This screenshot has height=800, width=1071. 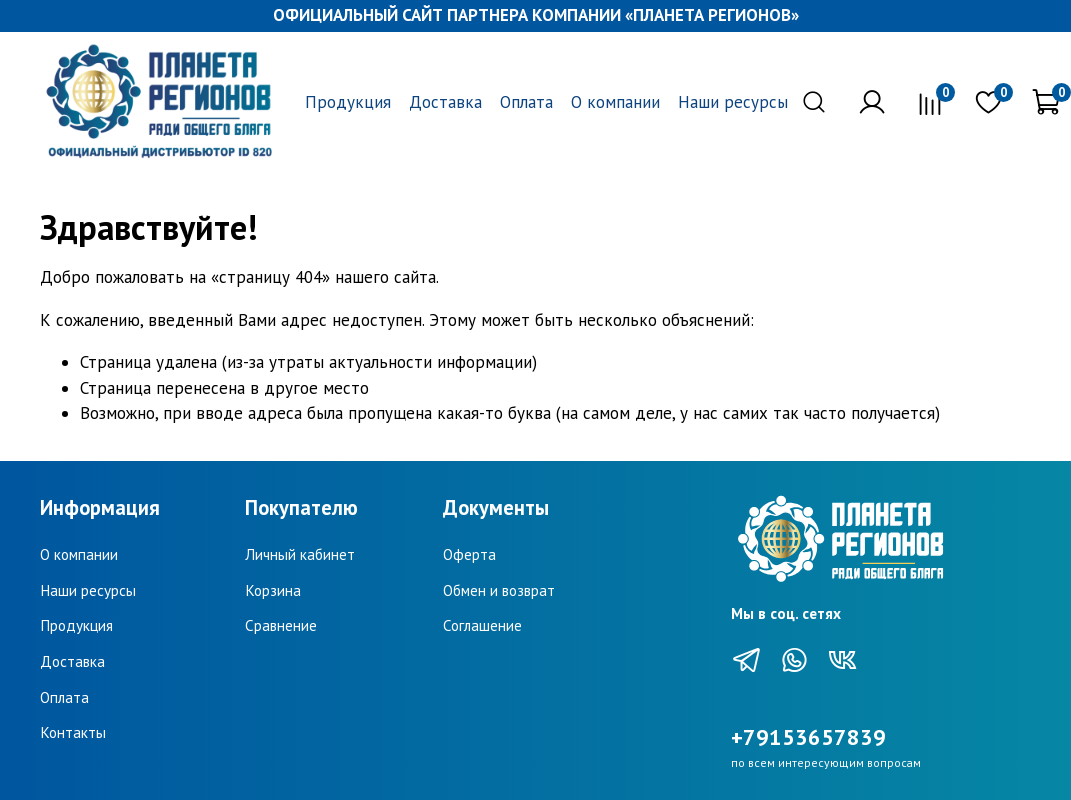 What do you see at coordinates (482, 625) in the screenshot?
I see `Соглашение` at bounding box center [482, 625].